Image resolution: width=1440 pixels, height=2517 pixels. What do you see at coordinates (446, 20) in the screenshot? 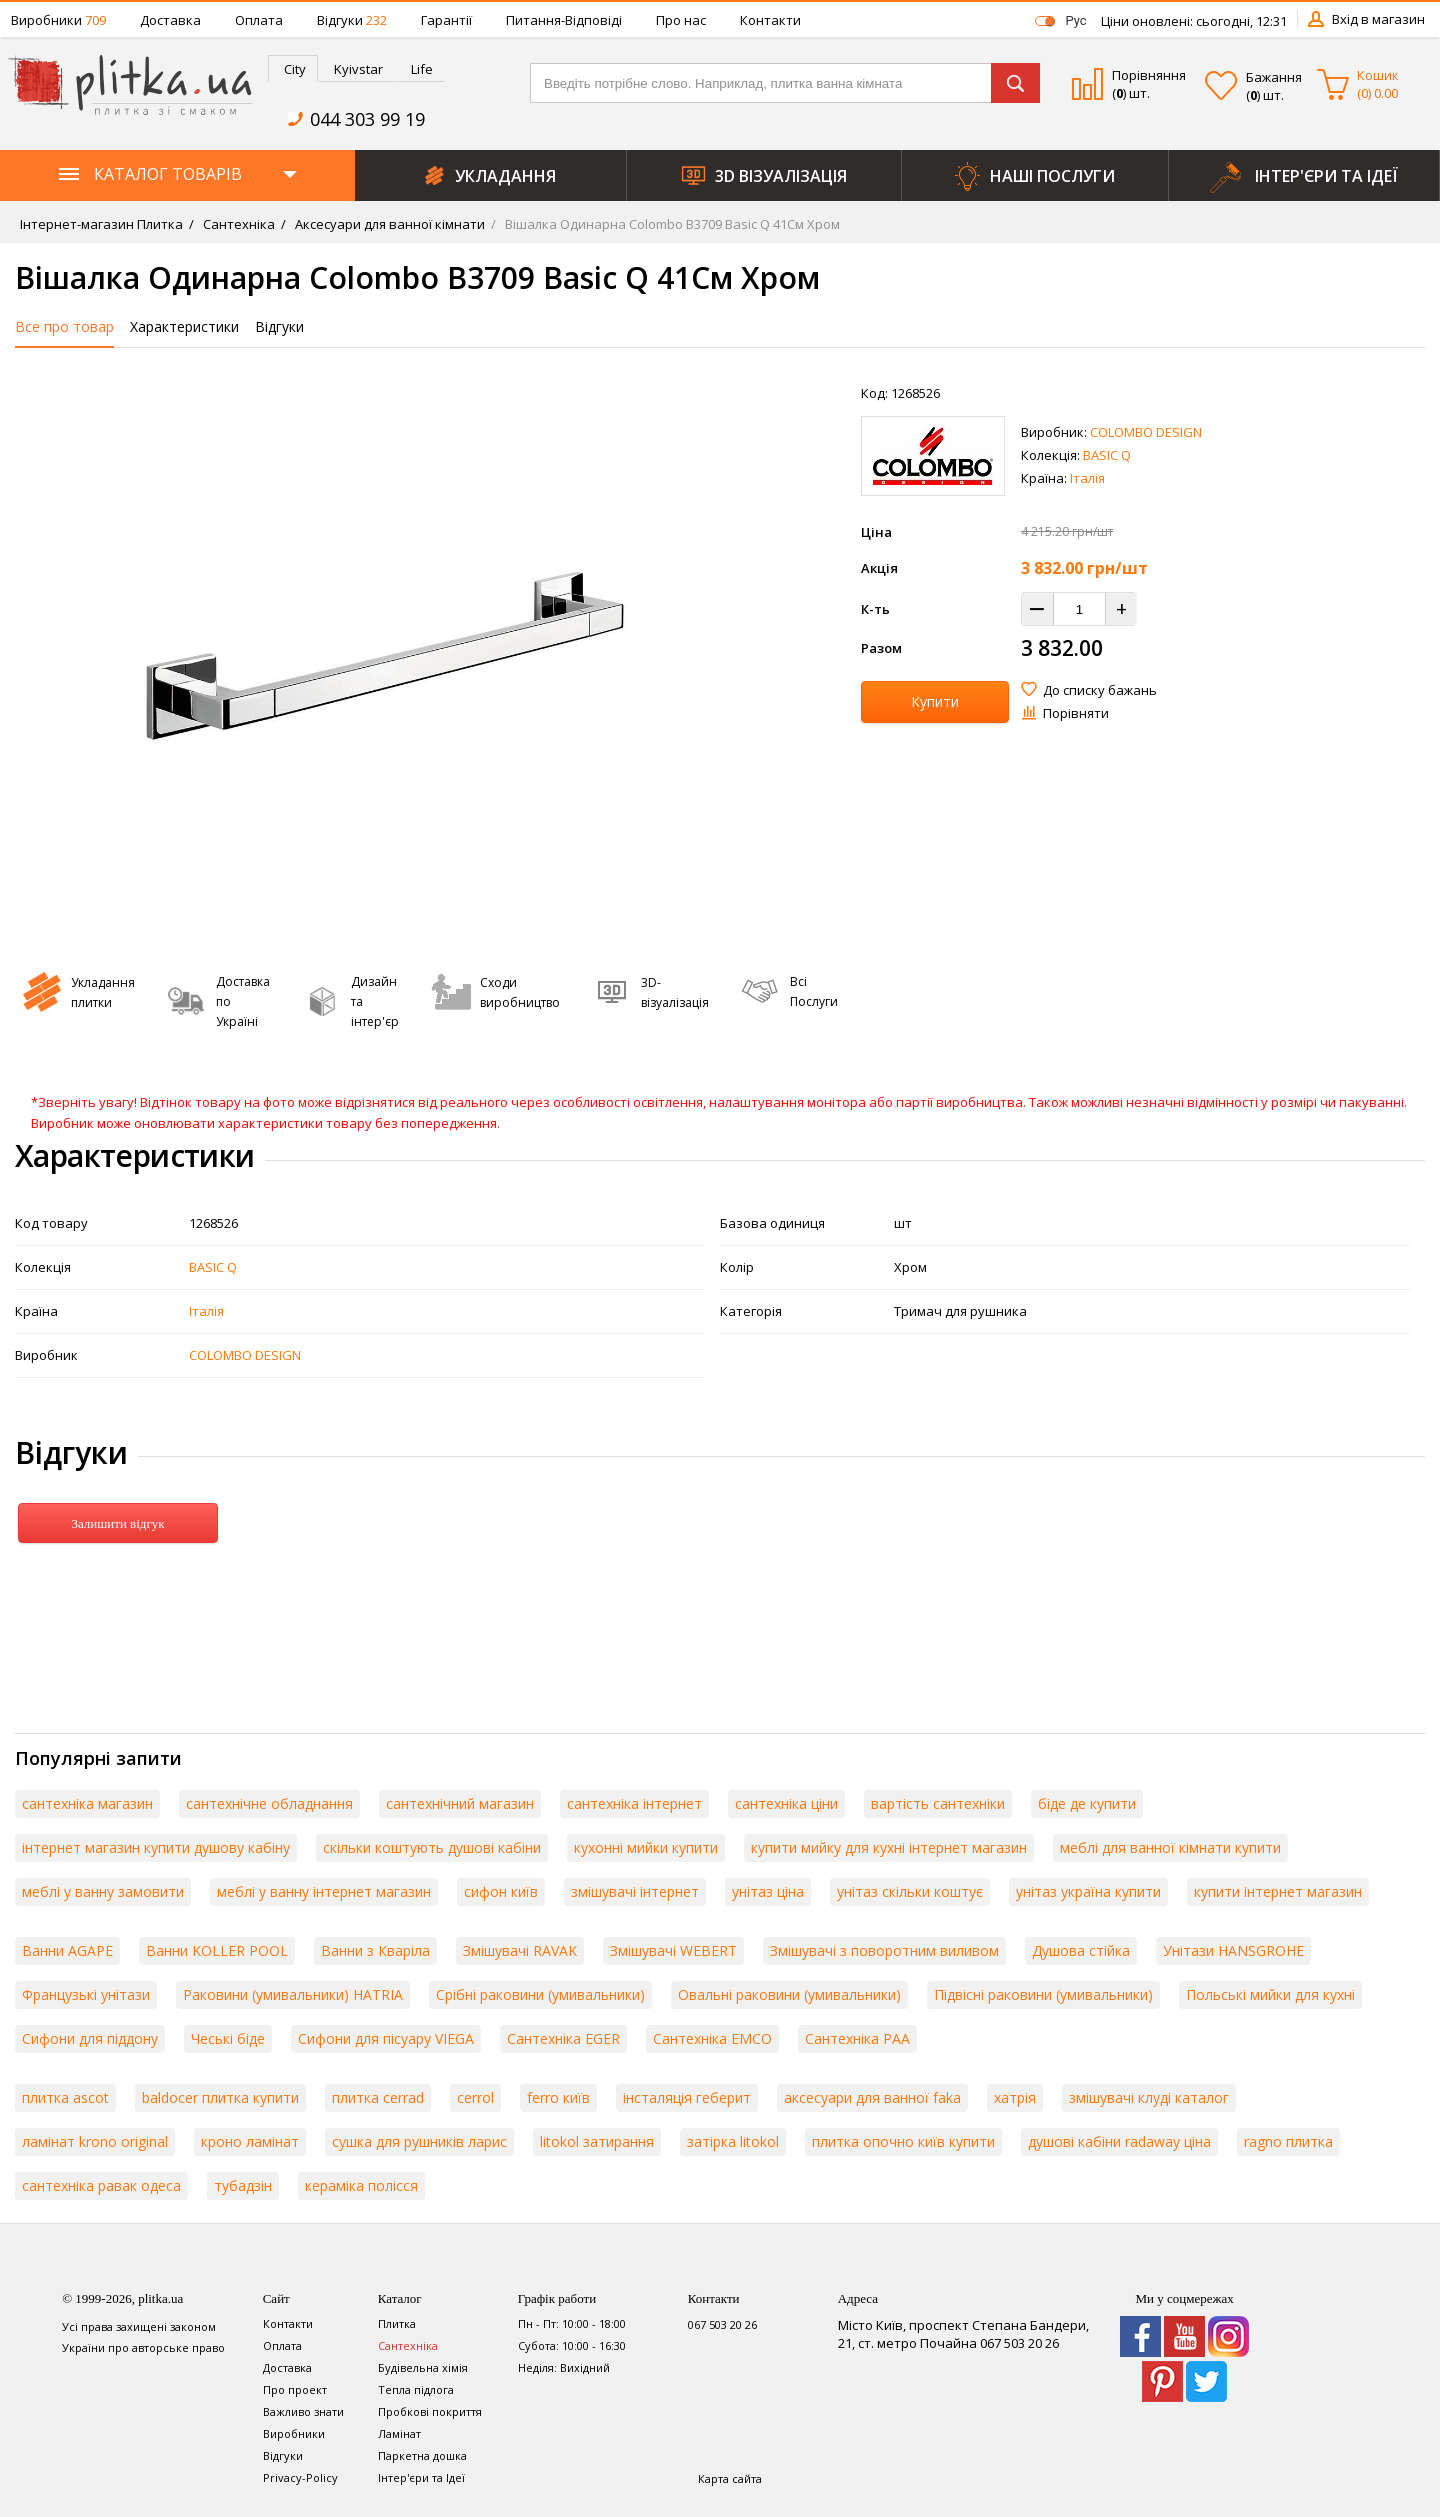
I see `Гарантії` at bounding box center [446, 20].